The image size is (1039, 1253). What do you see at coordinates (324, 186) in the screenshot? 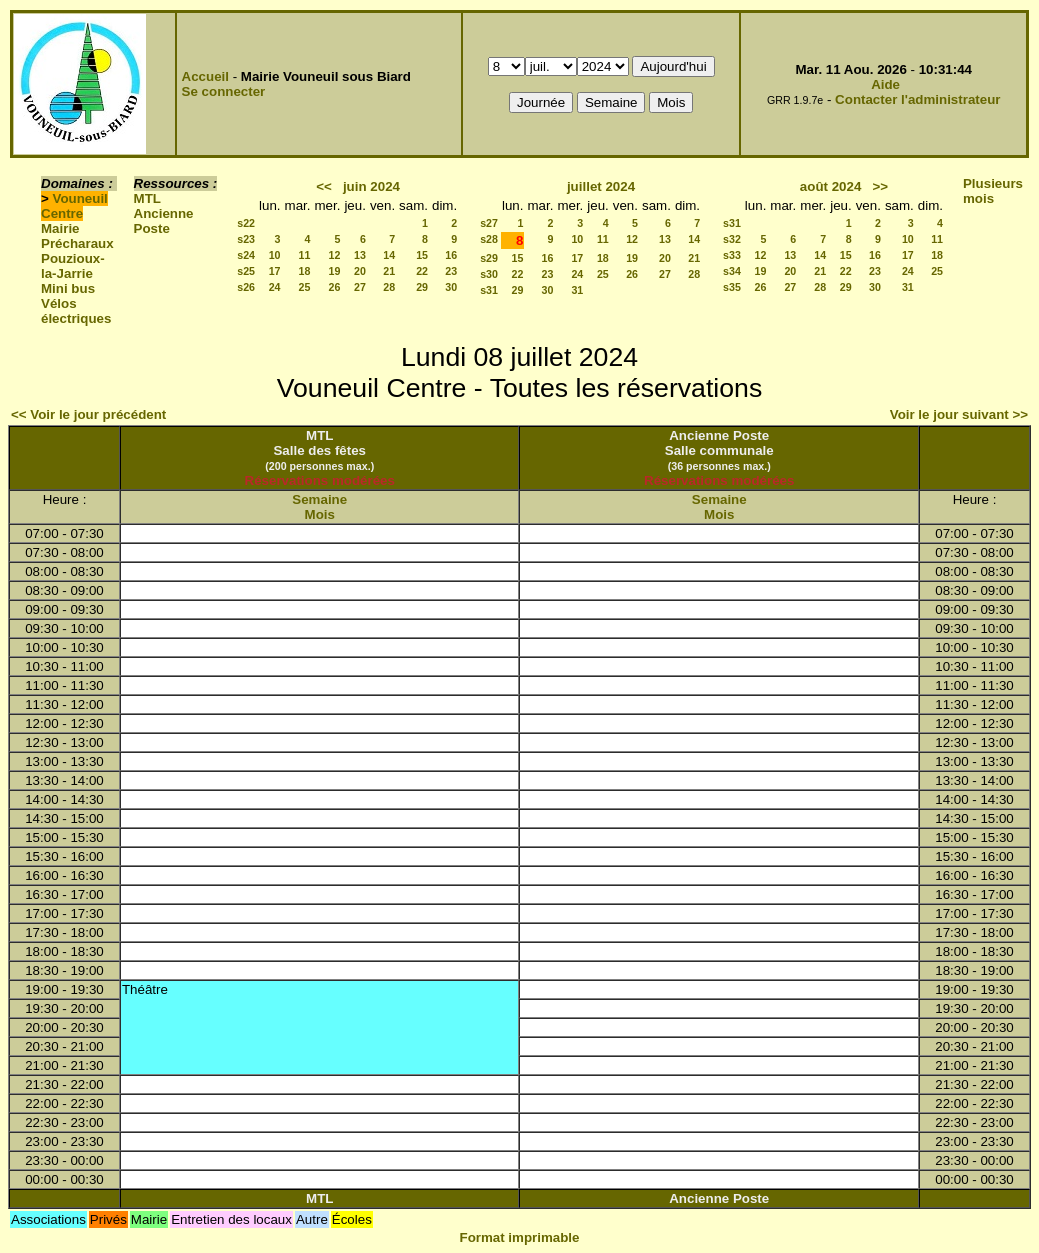
I see `<<` at bounding box center [324, 186].